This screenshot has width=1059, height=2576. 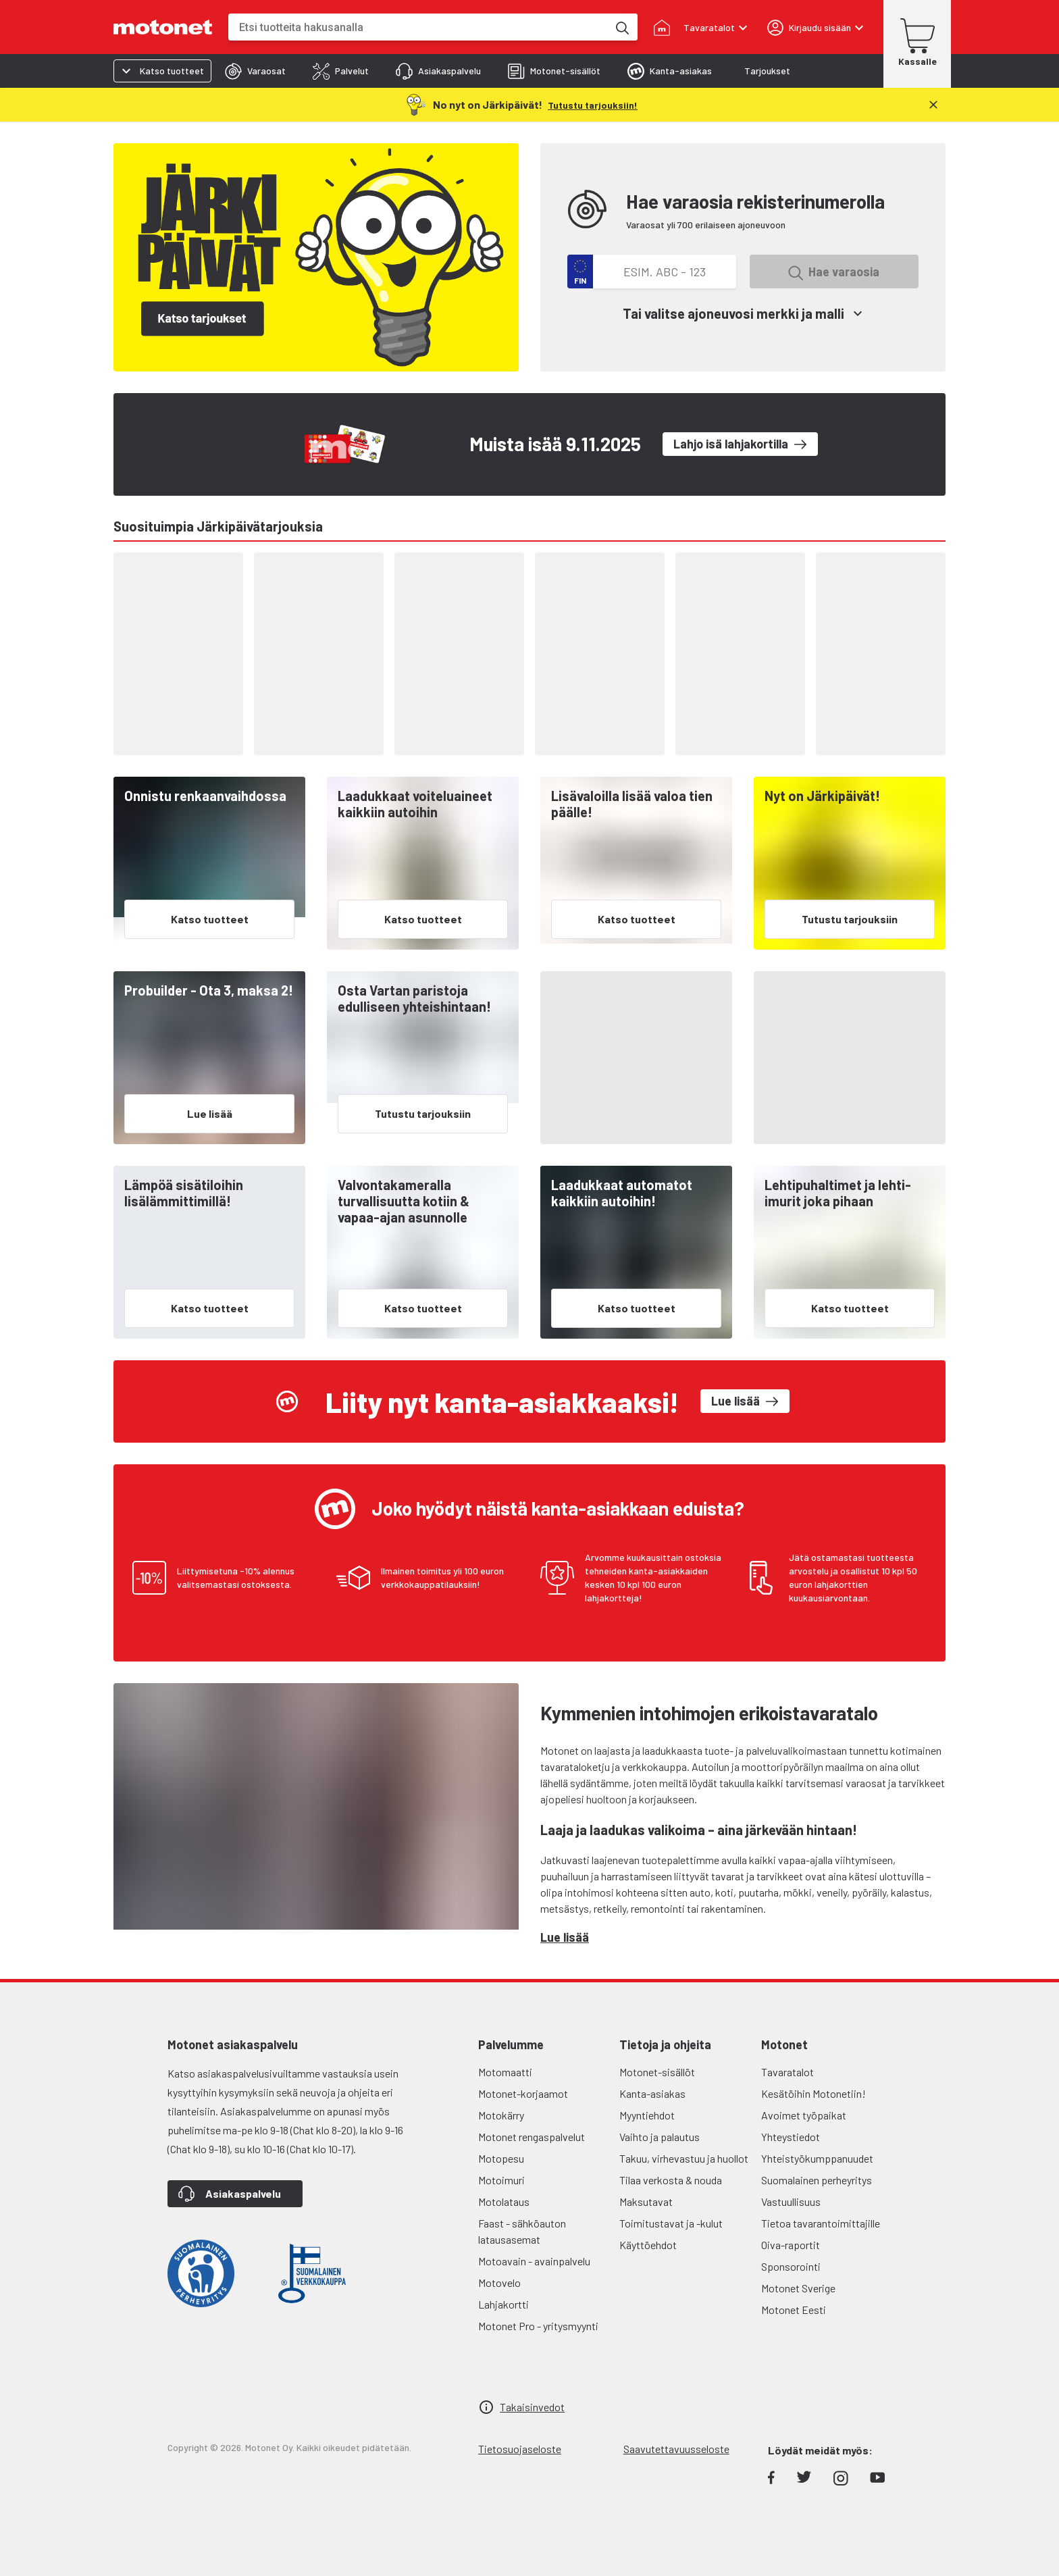 What do you see at coordinates (501, 2179) in the screenshot?
I see `Motoimuri` at bounding box center [501, 2179].